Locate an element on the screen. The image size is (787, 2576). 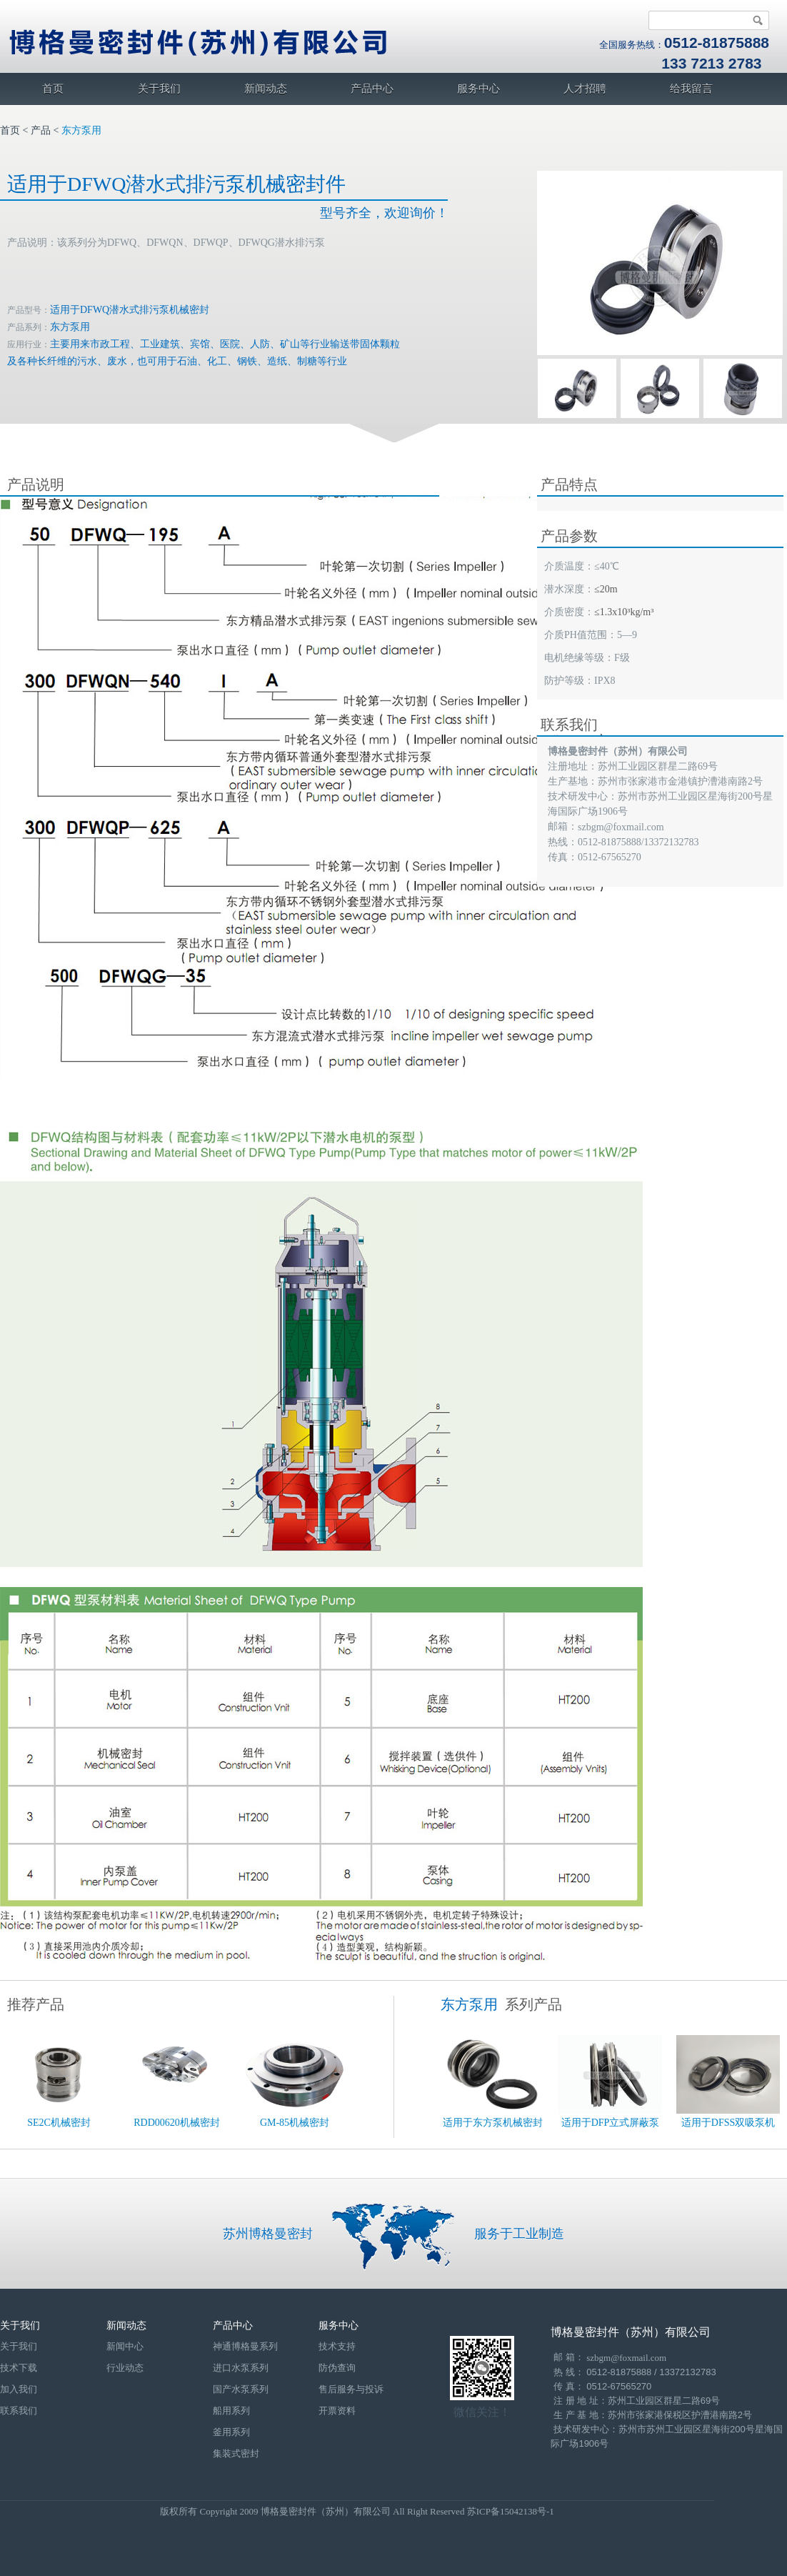
行业动态 is located at coordinates (125, 2367).